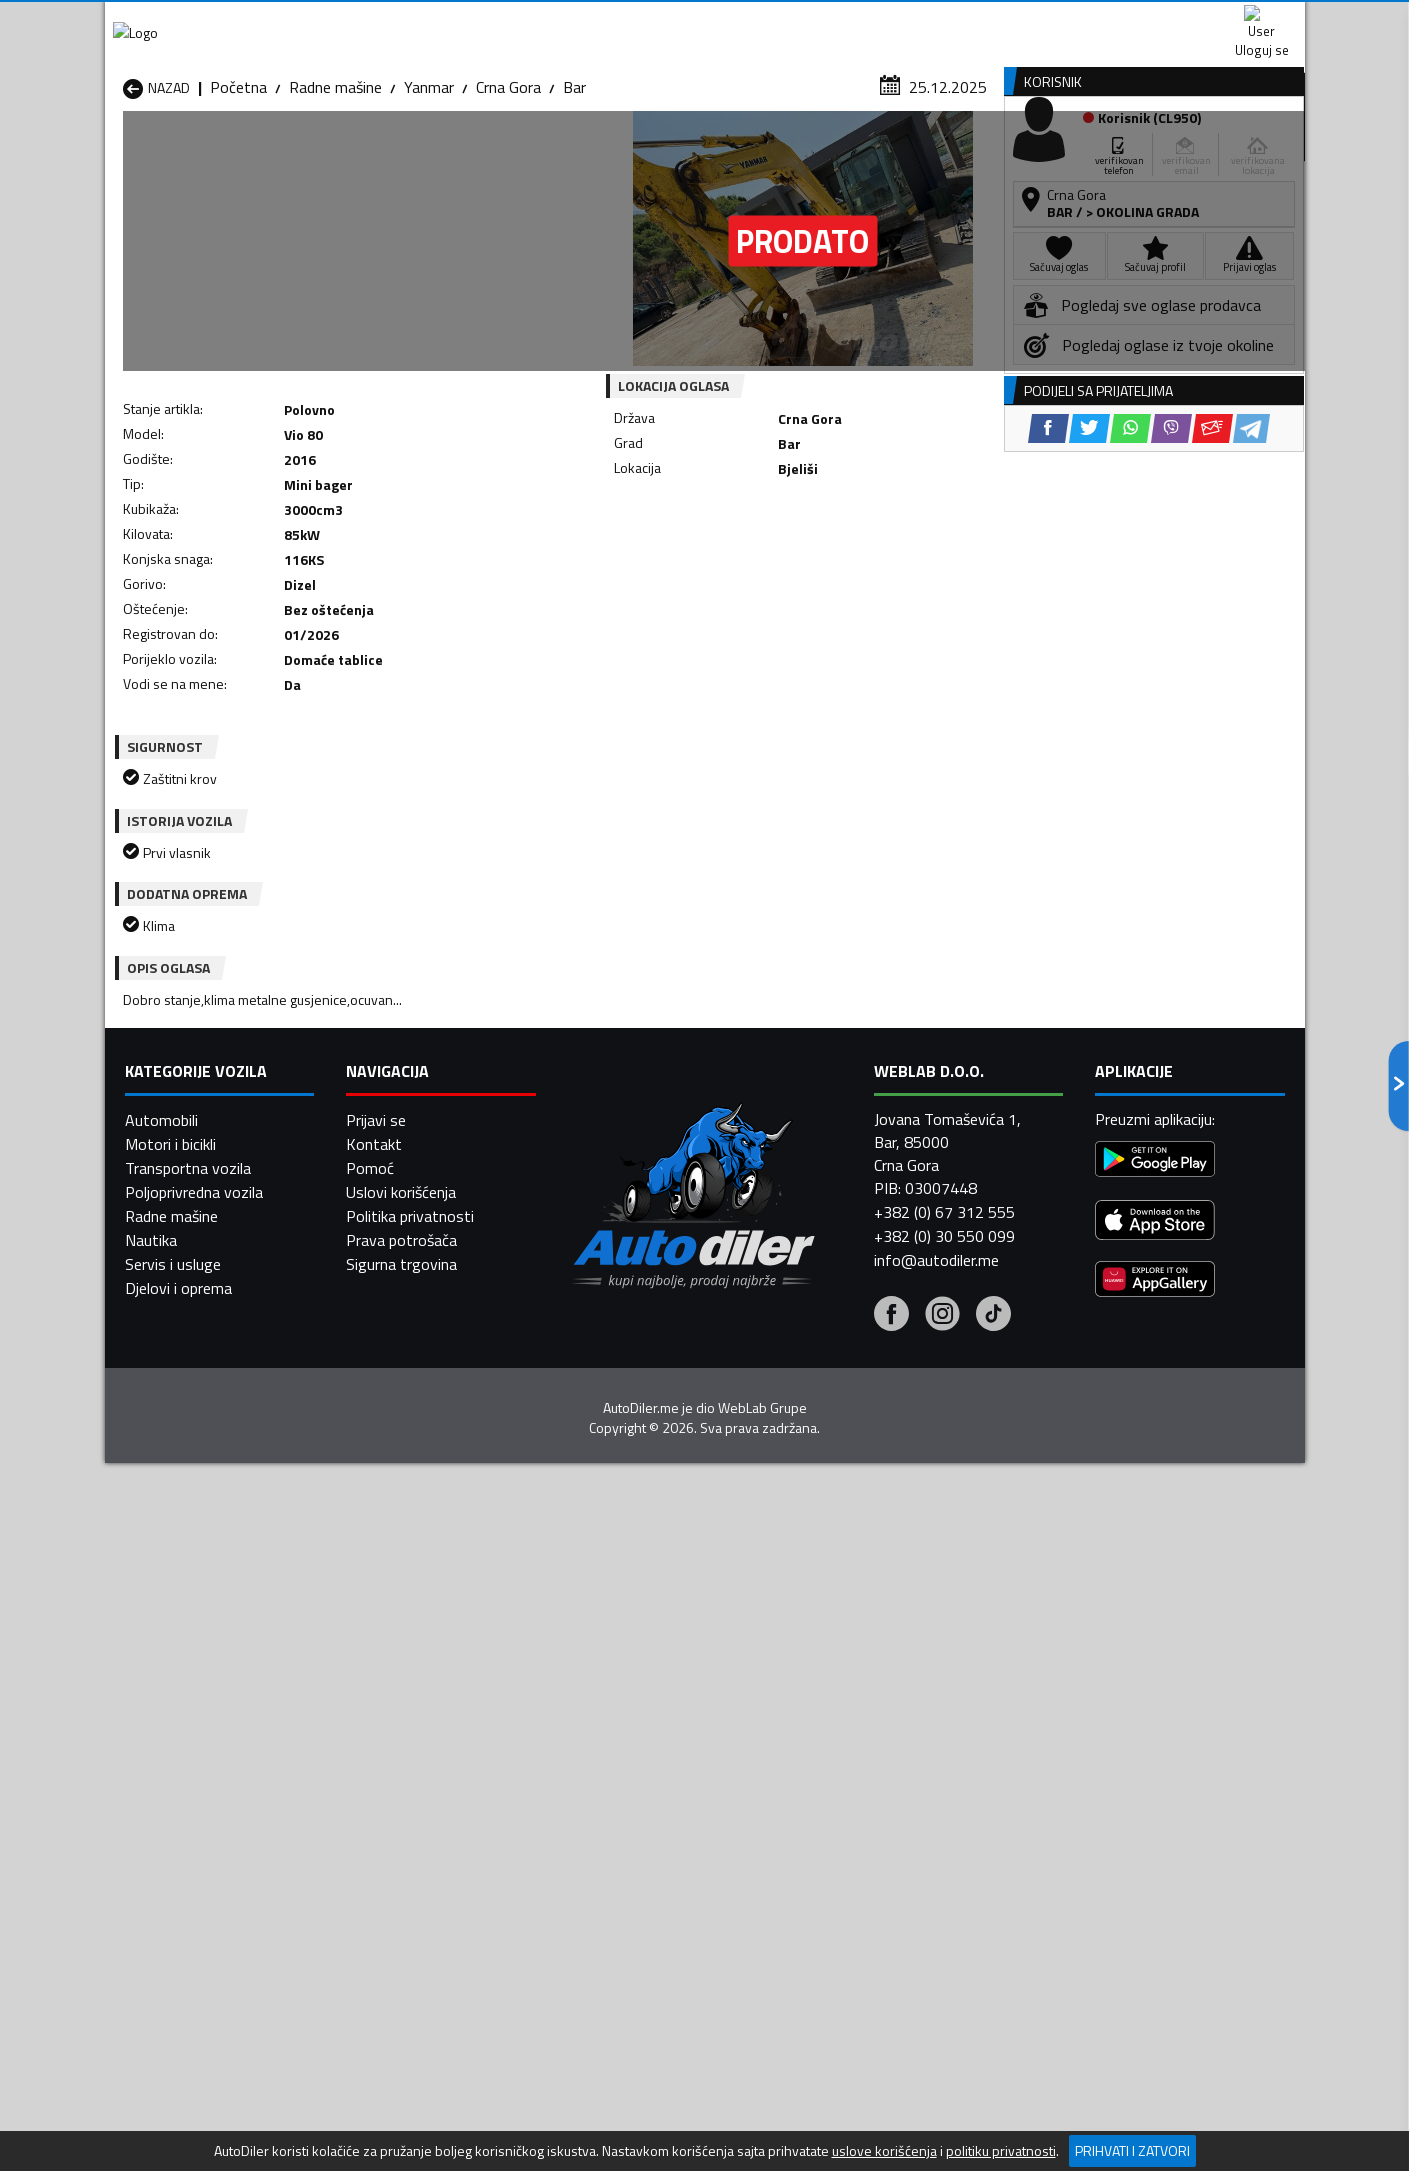 Image resolution: width=1409 pixels, height=2171 pixels. What do you see at coordinates (626, 1877) in the screenshot?
I see `Radne mašine Žabljak` at bounding box center [626, 1877].